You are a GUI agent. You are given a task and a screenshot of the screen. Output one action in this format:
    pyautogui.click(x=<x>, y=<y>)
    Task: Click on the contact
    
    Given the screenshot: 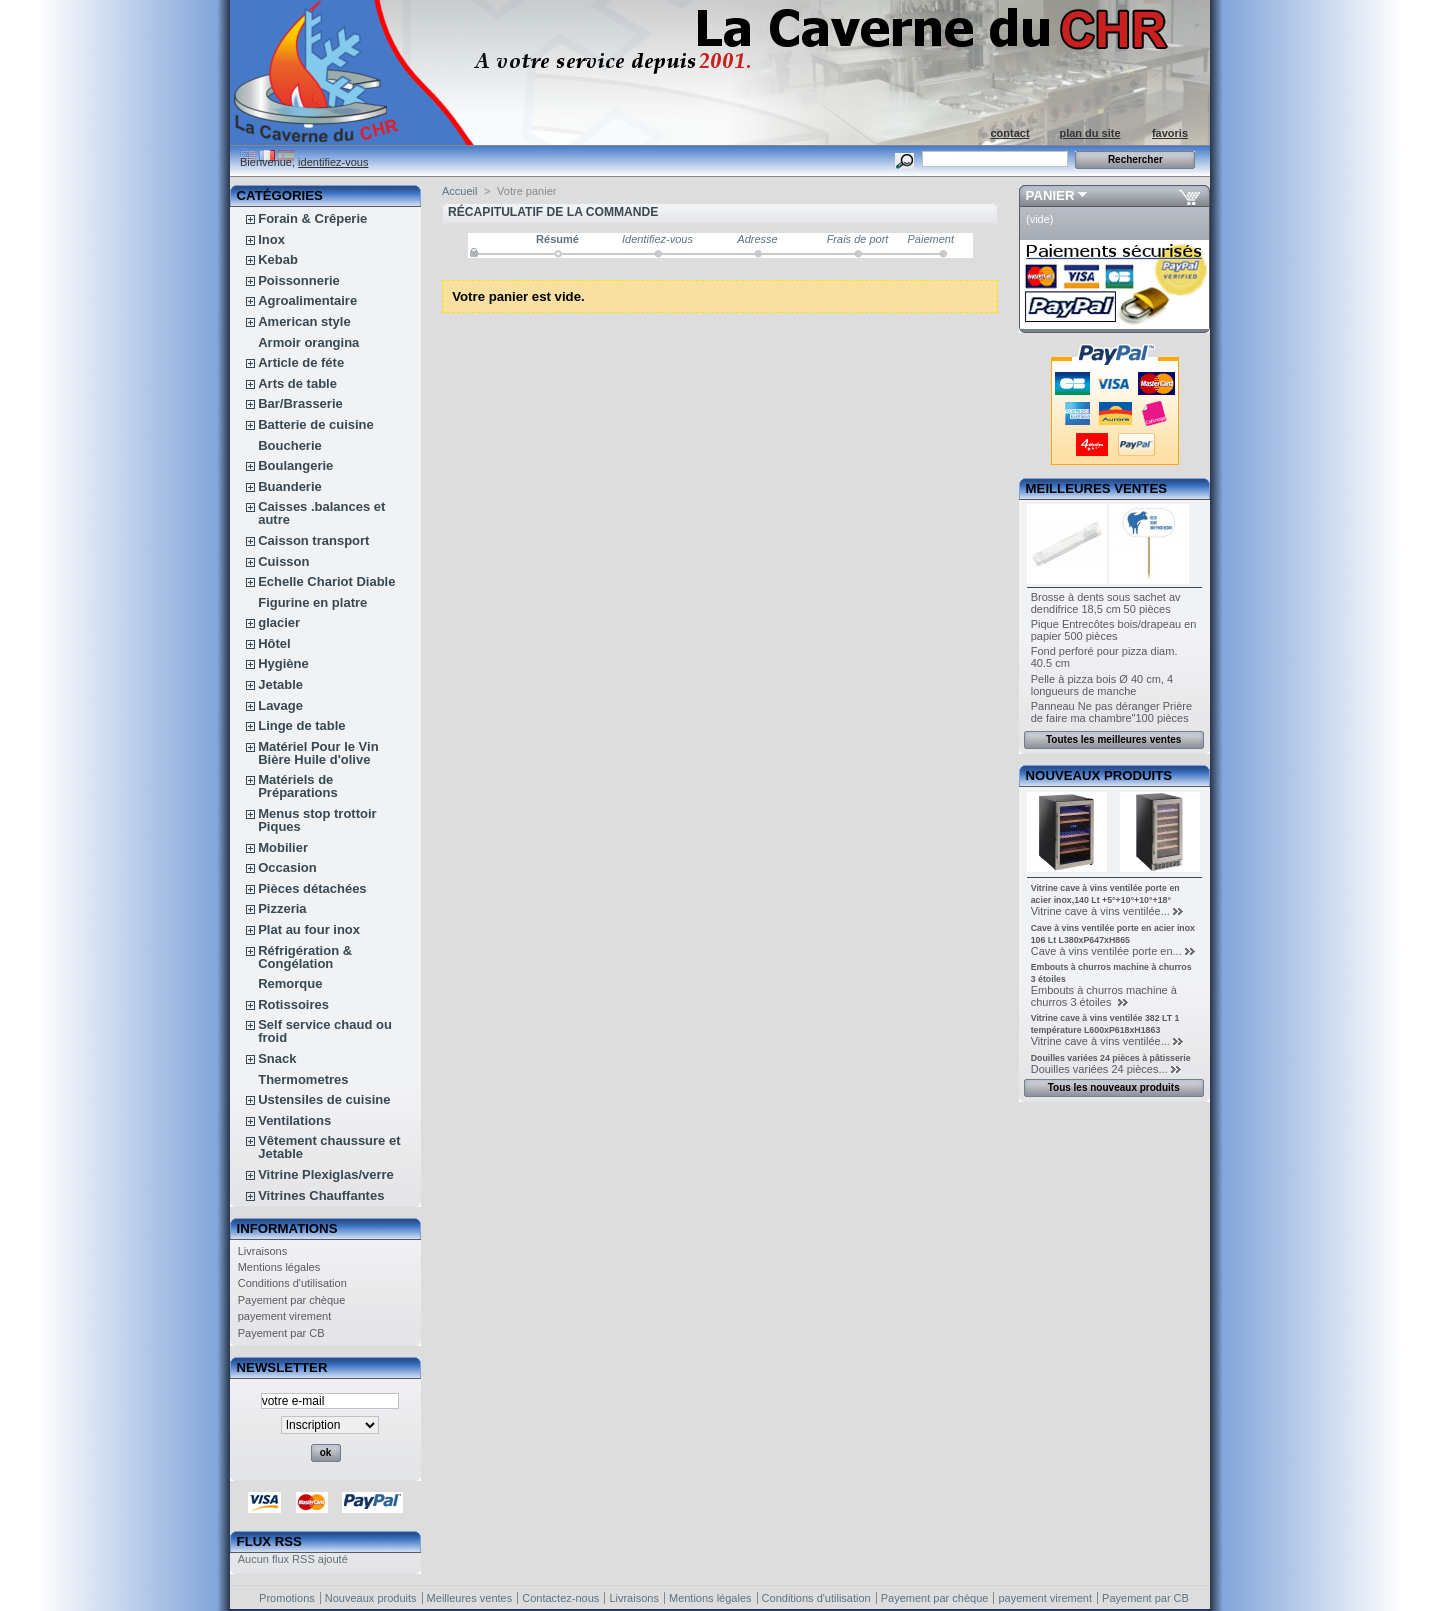 What is the action you would take?
    pyautogui.click(x=1009, y=133)
    